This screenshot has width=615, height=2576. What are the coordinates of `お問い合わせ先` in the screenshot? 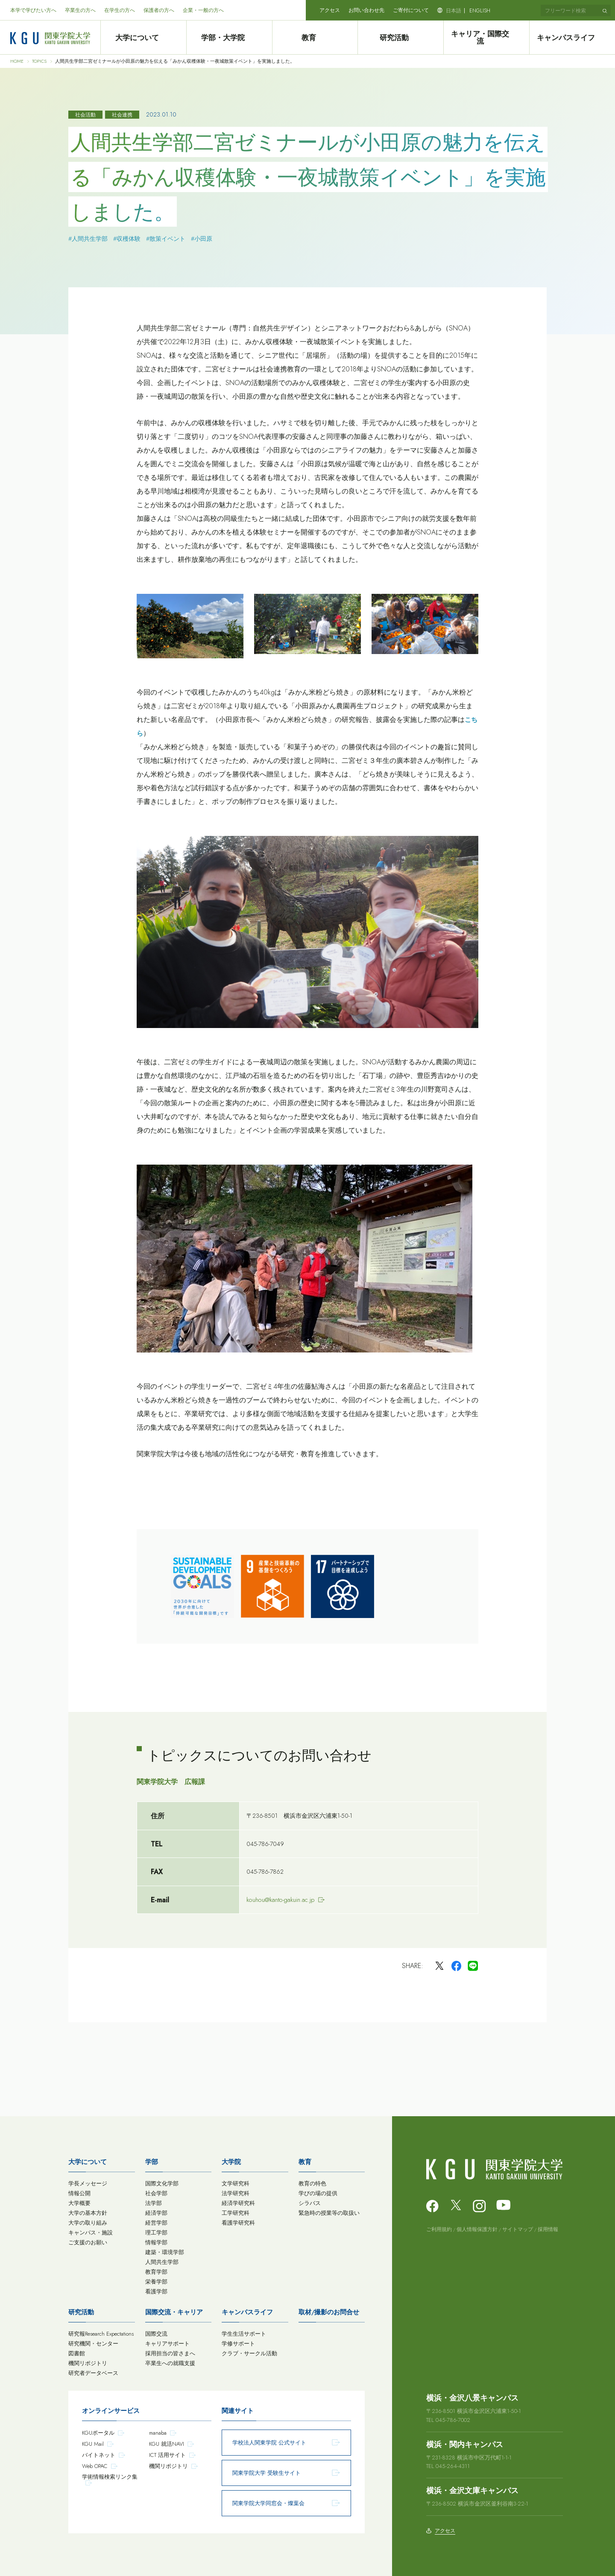 It's located at (366, 10).